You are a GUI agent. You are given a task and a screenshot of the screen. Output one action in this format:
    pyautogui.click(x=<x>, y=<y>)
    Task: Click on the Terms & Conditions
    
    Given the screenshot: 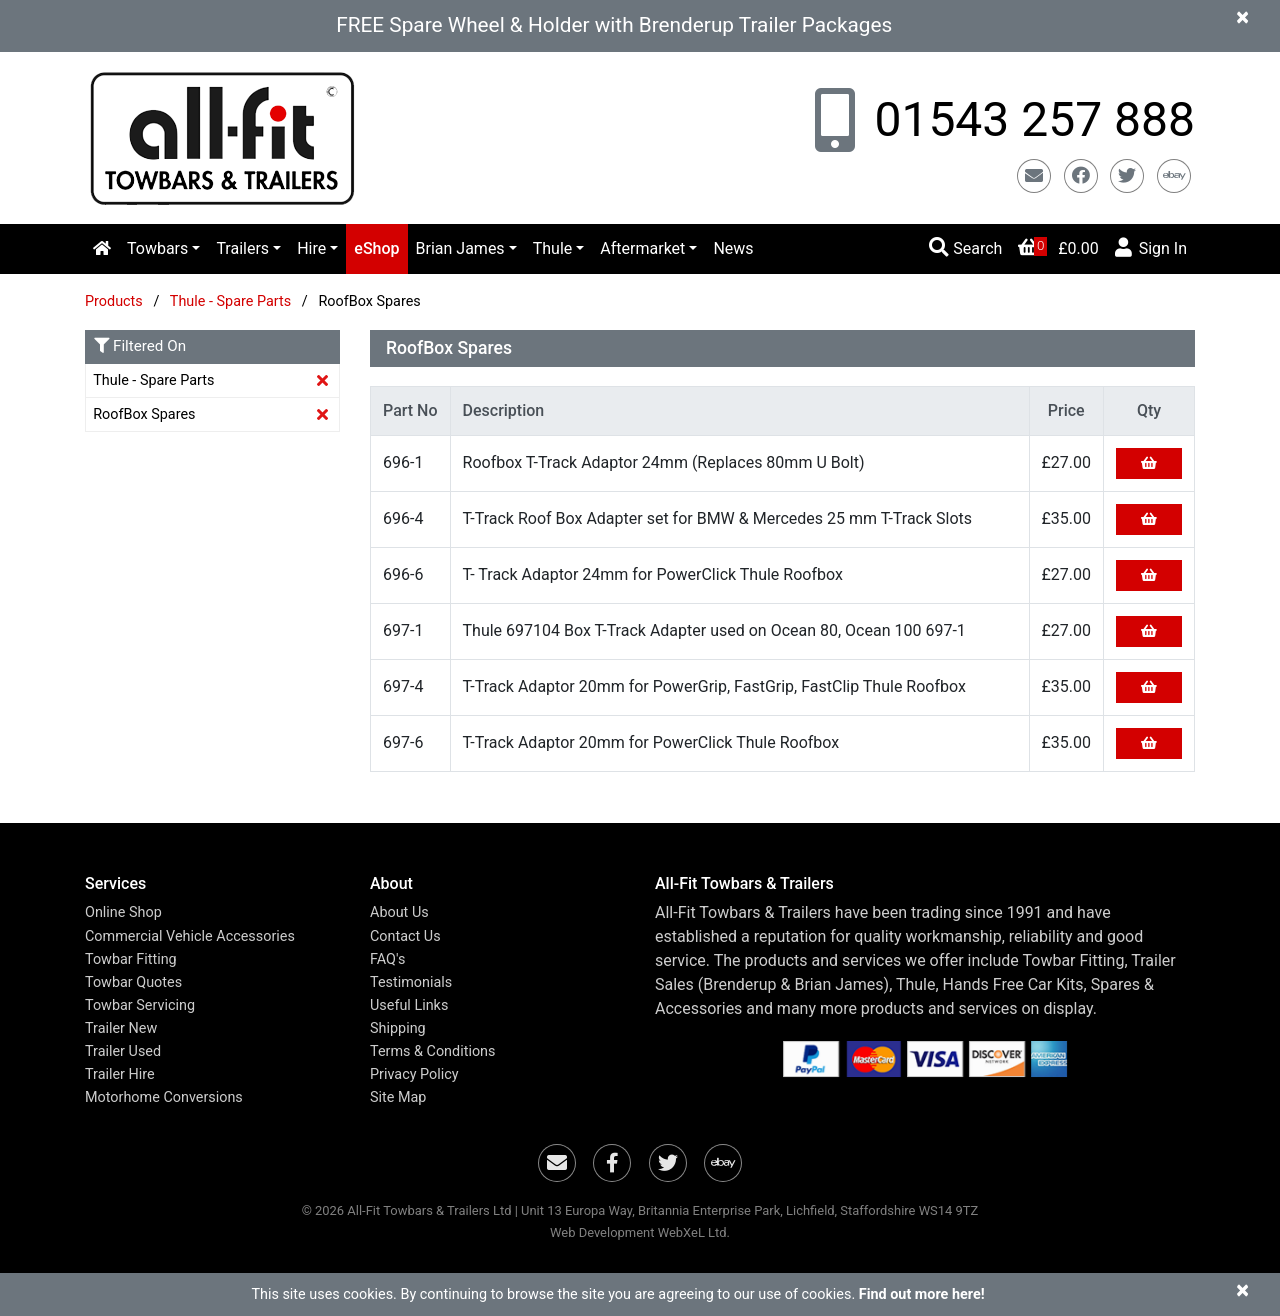 What is the action you would take?
    pyautogui.click(x=432, y=1051)
    